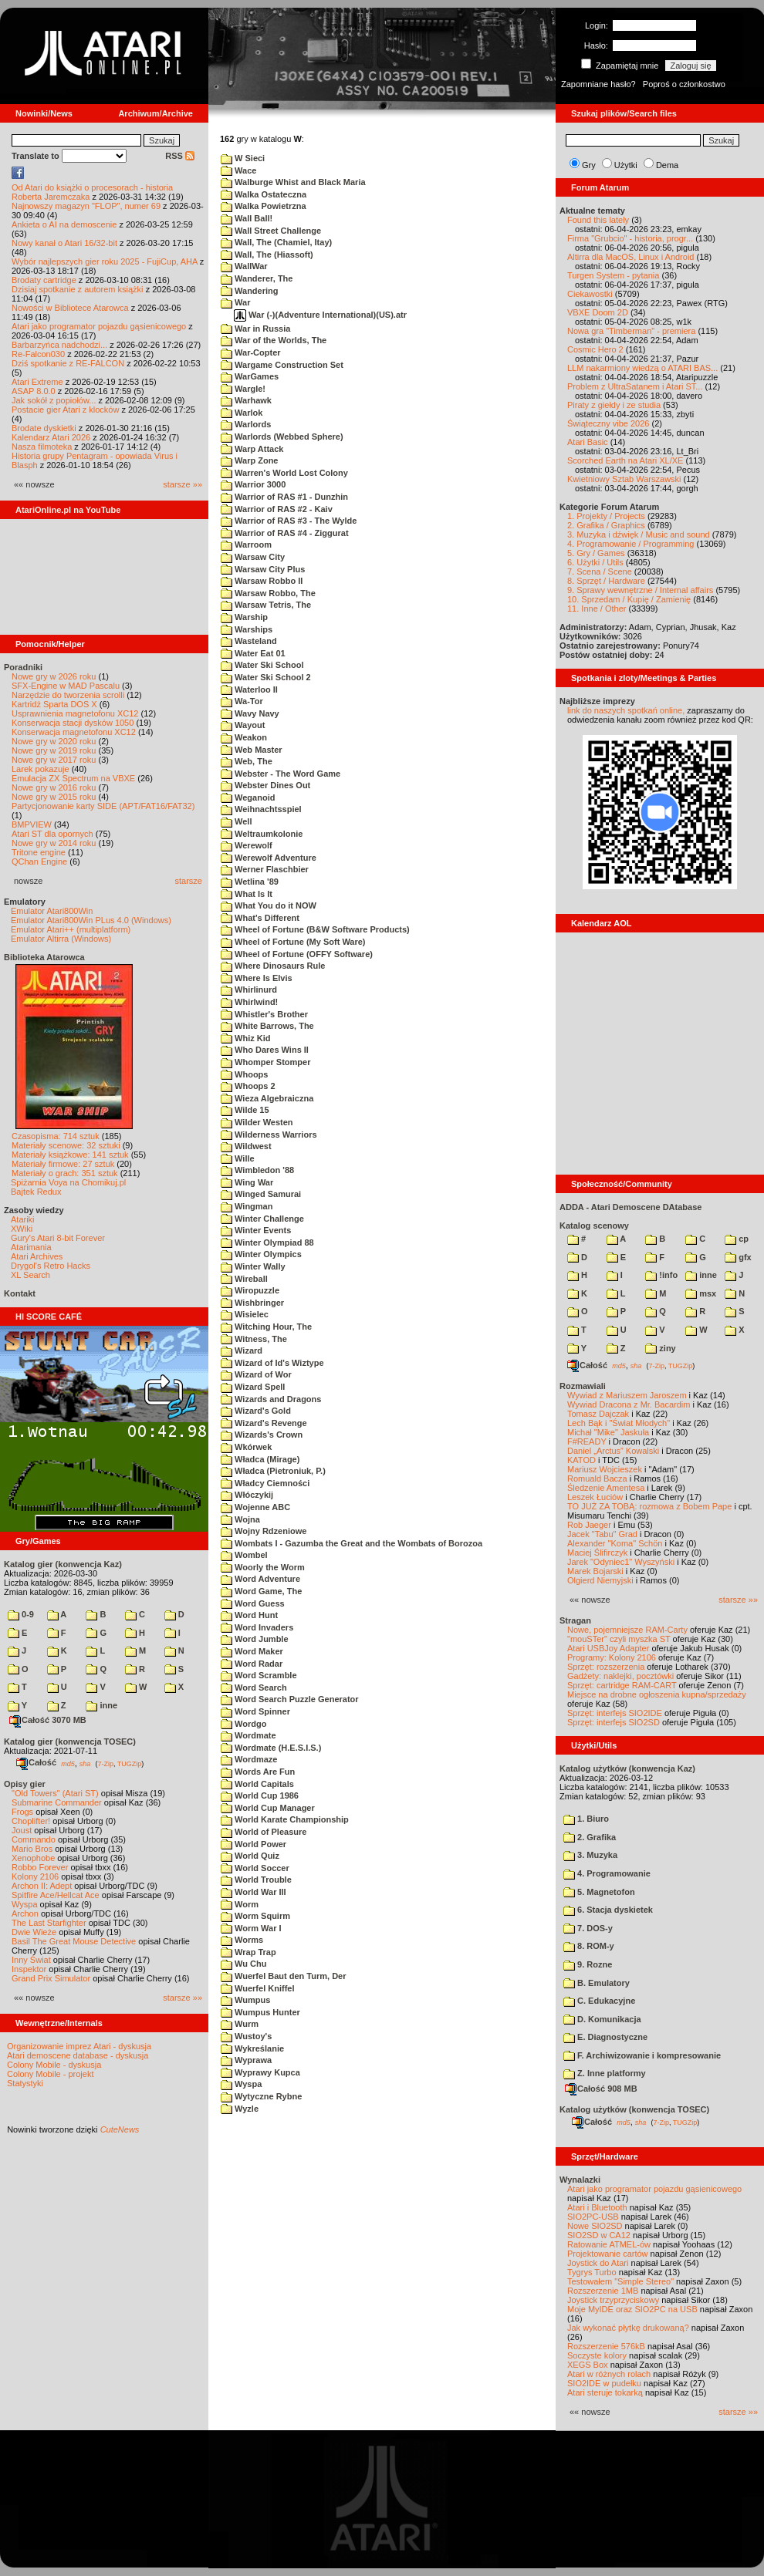 This screenshot has width=764, height=2576. What do you see at coordinates (737, 1238) in the screenshot?
I see `cp` at bounding box center [737, 1238].